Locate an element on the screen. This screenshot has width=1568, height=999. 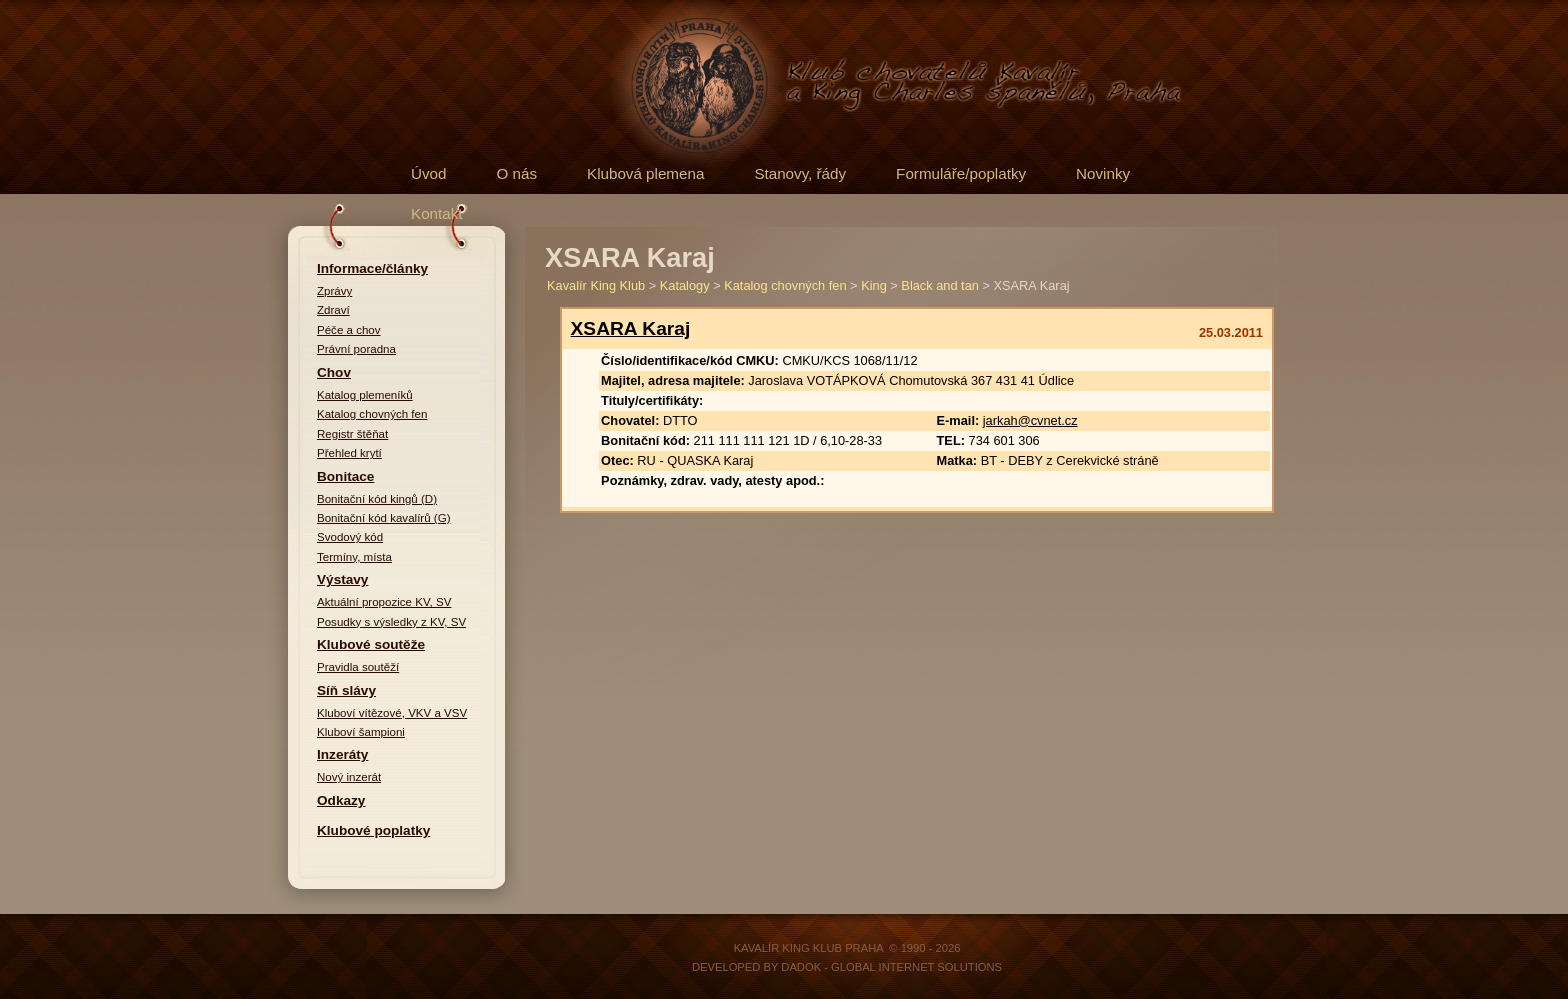
Odkazy is located at coordinates (341, 800).